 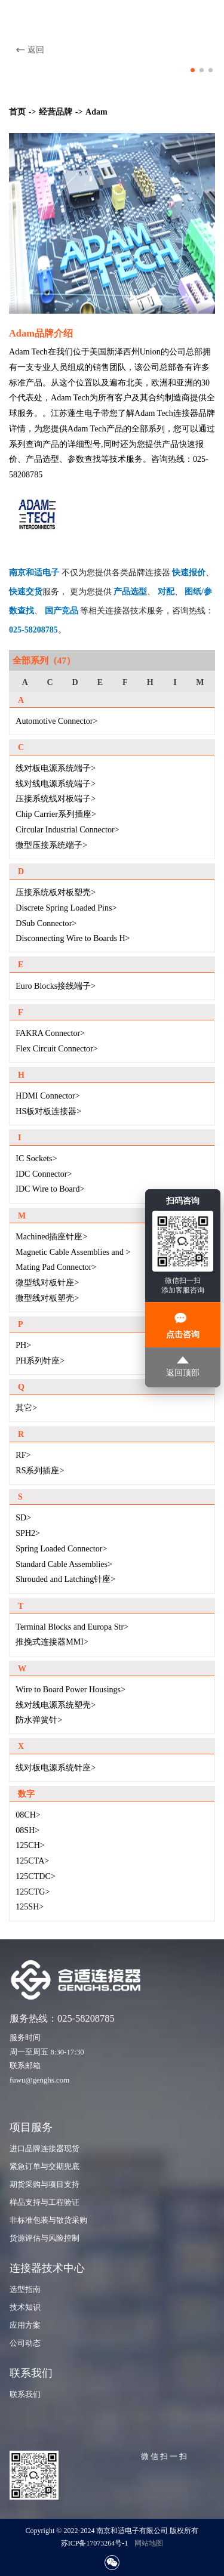 What do you see at coordinates (96, 111) in the screenshot?
I see `Adam` at bounding box center [96, 111].